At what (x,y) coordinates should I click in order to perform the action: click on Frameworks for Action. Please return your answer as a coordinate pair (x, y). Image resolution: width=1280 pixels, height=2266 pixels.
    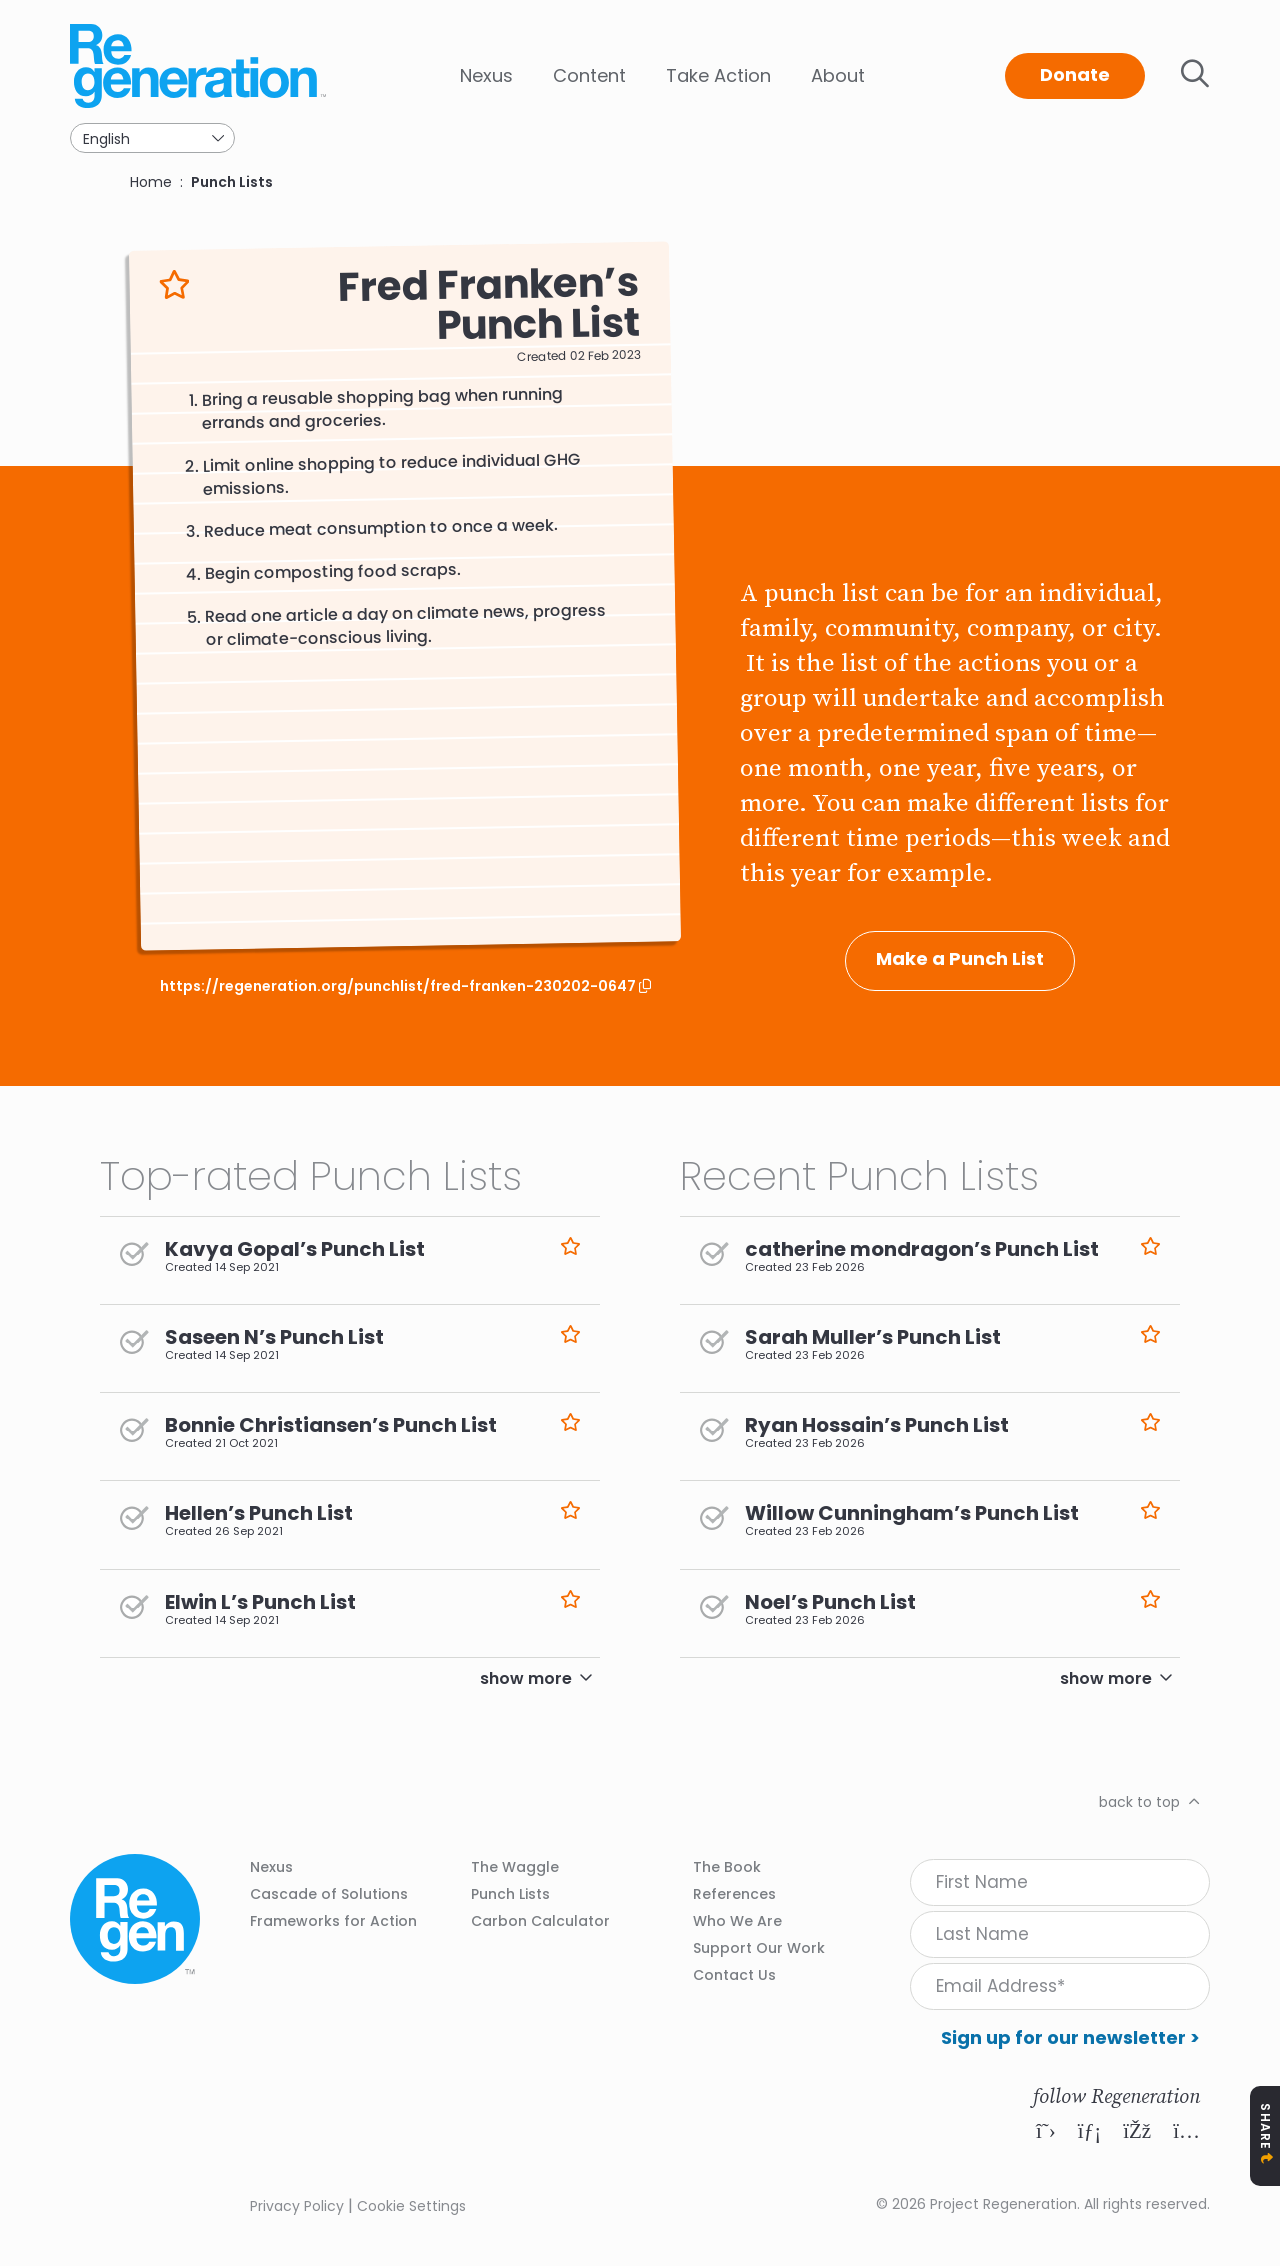
    Looking at the image, I should click on (333, 1921).